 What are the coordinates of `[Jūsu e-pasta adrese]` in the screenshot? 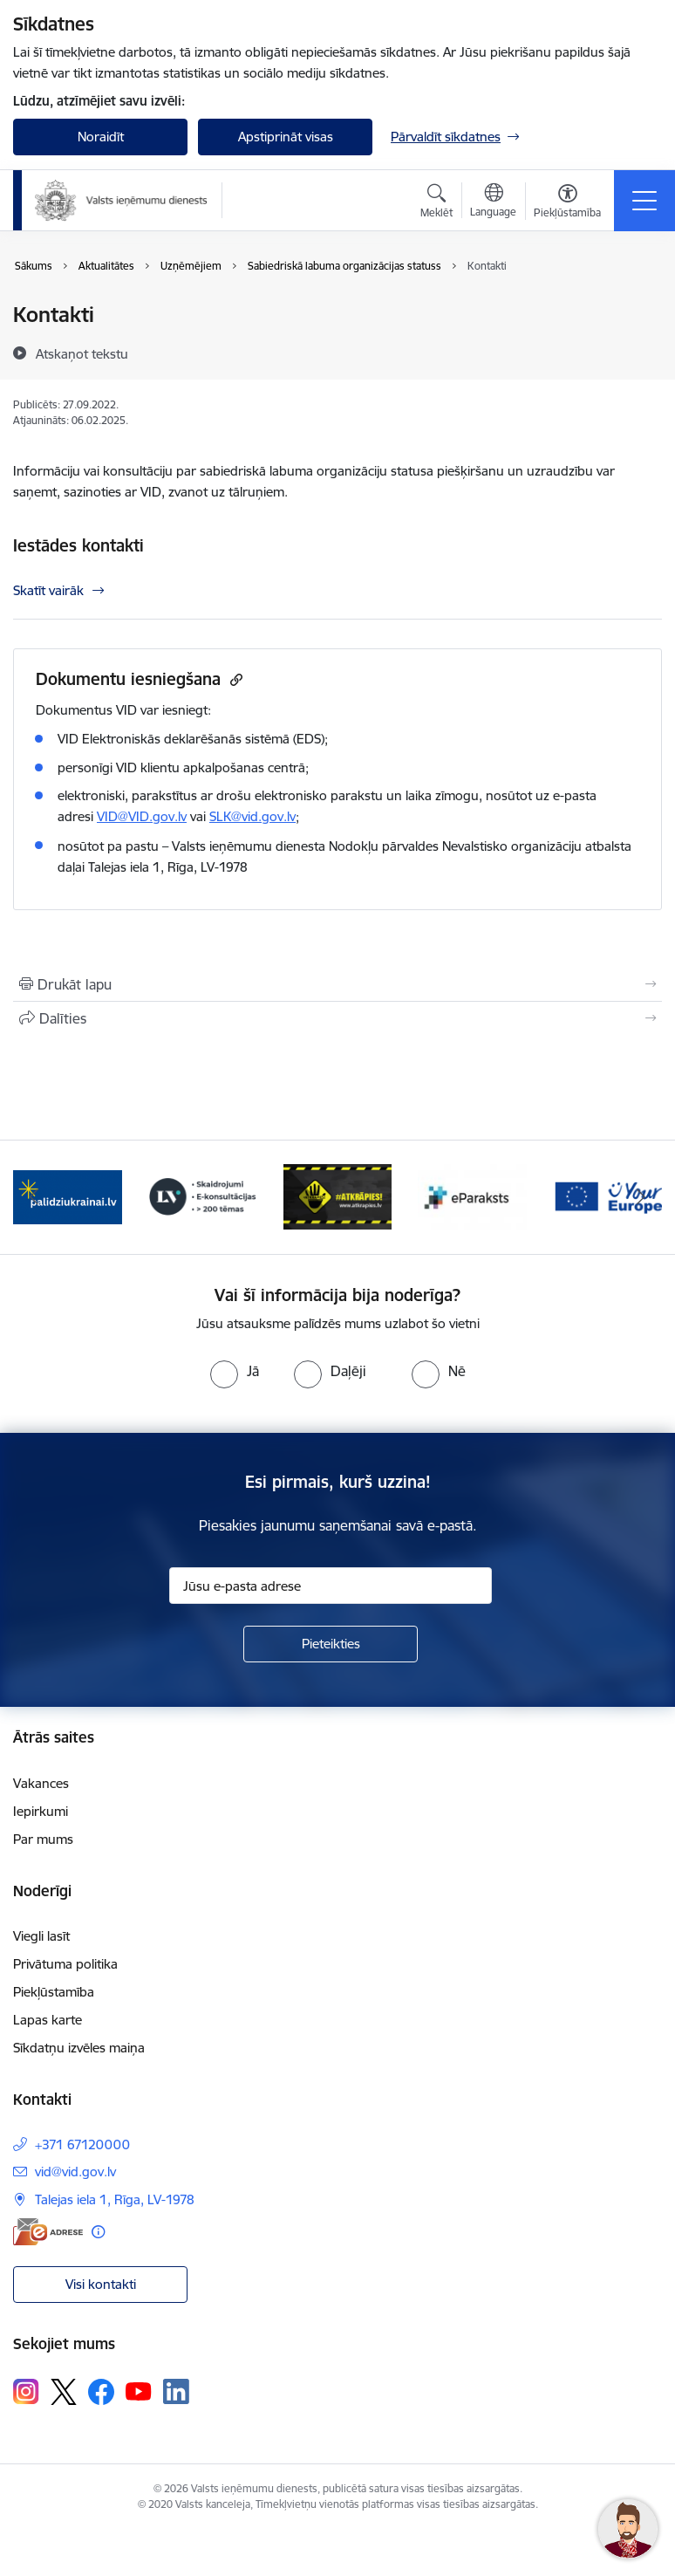 It's located at (330, 1585).